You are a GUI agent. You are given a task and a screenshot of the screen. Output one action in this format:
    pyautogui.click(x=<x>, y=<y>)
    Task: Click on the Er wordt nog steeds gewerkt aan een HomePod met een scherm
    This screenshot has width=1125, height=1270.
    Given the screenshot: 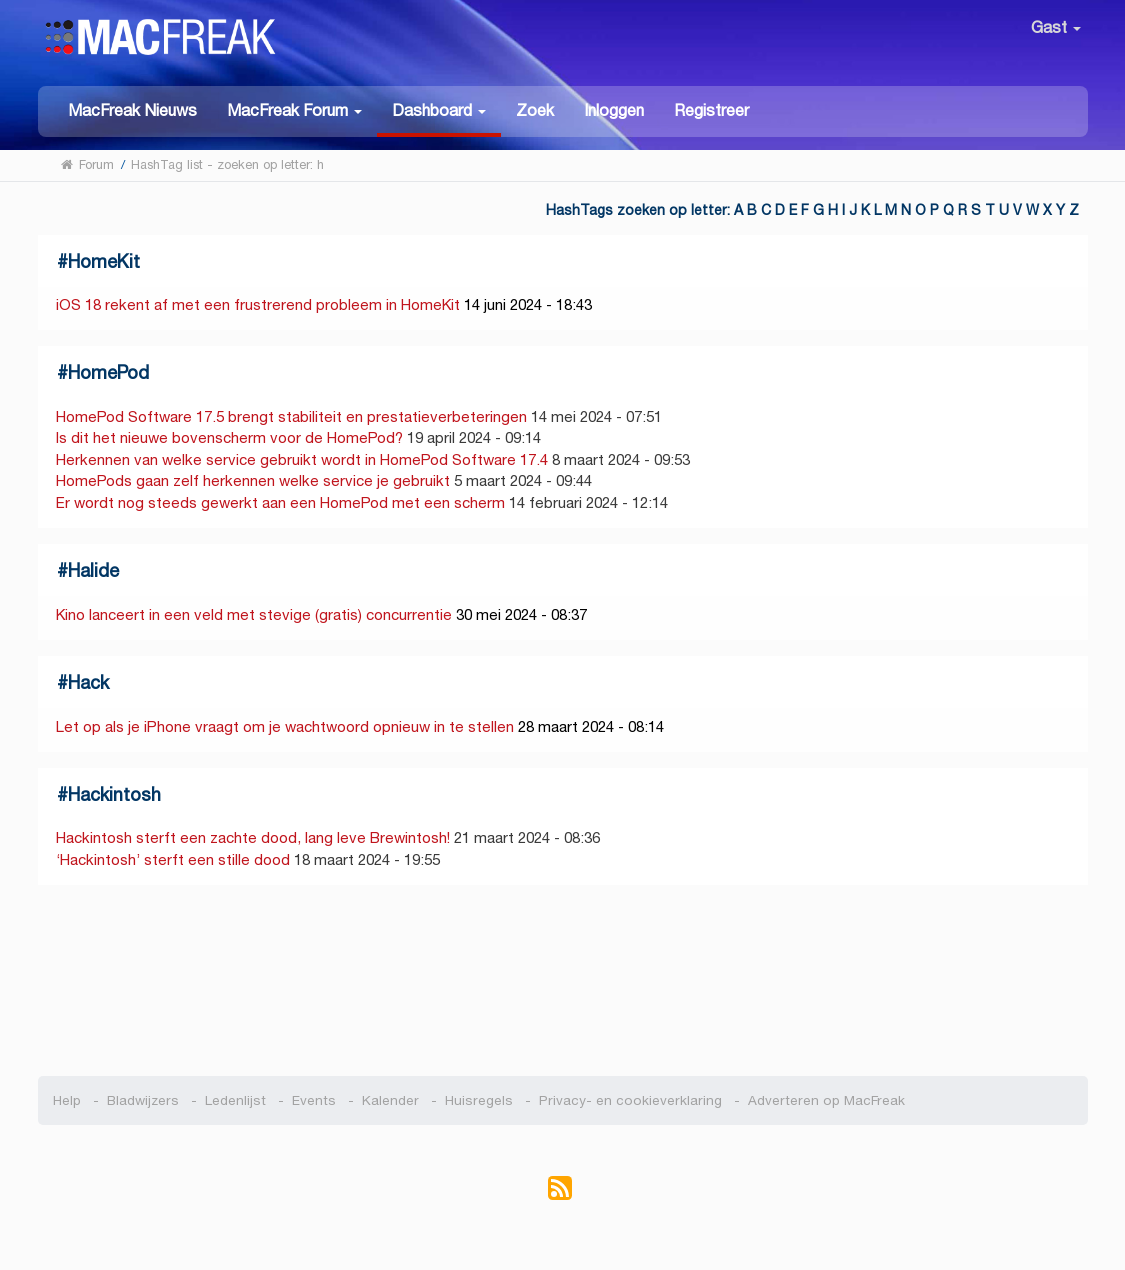 What is the action you would take?
    pyautogui.click(x=280, y=502)
    